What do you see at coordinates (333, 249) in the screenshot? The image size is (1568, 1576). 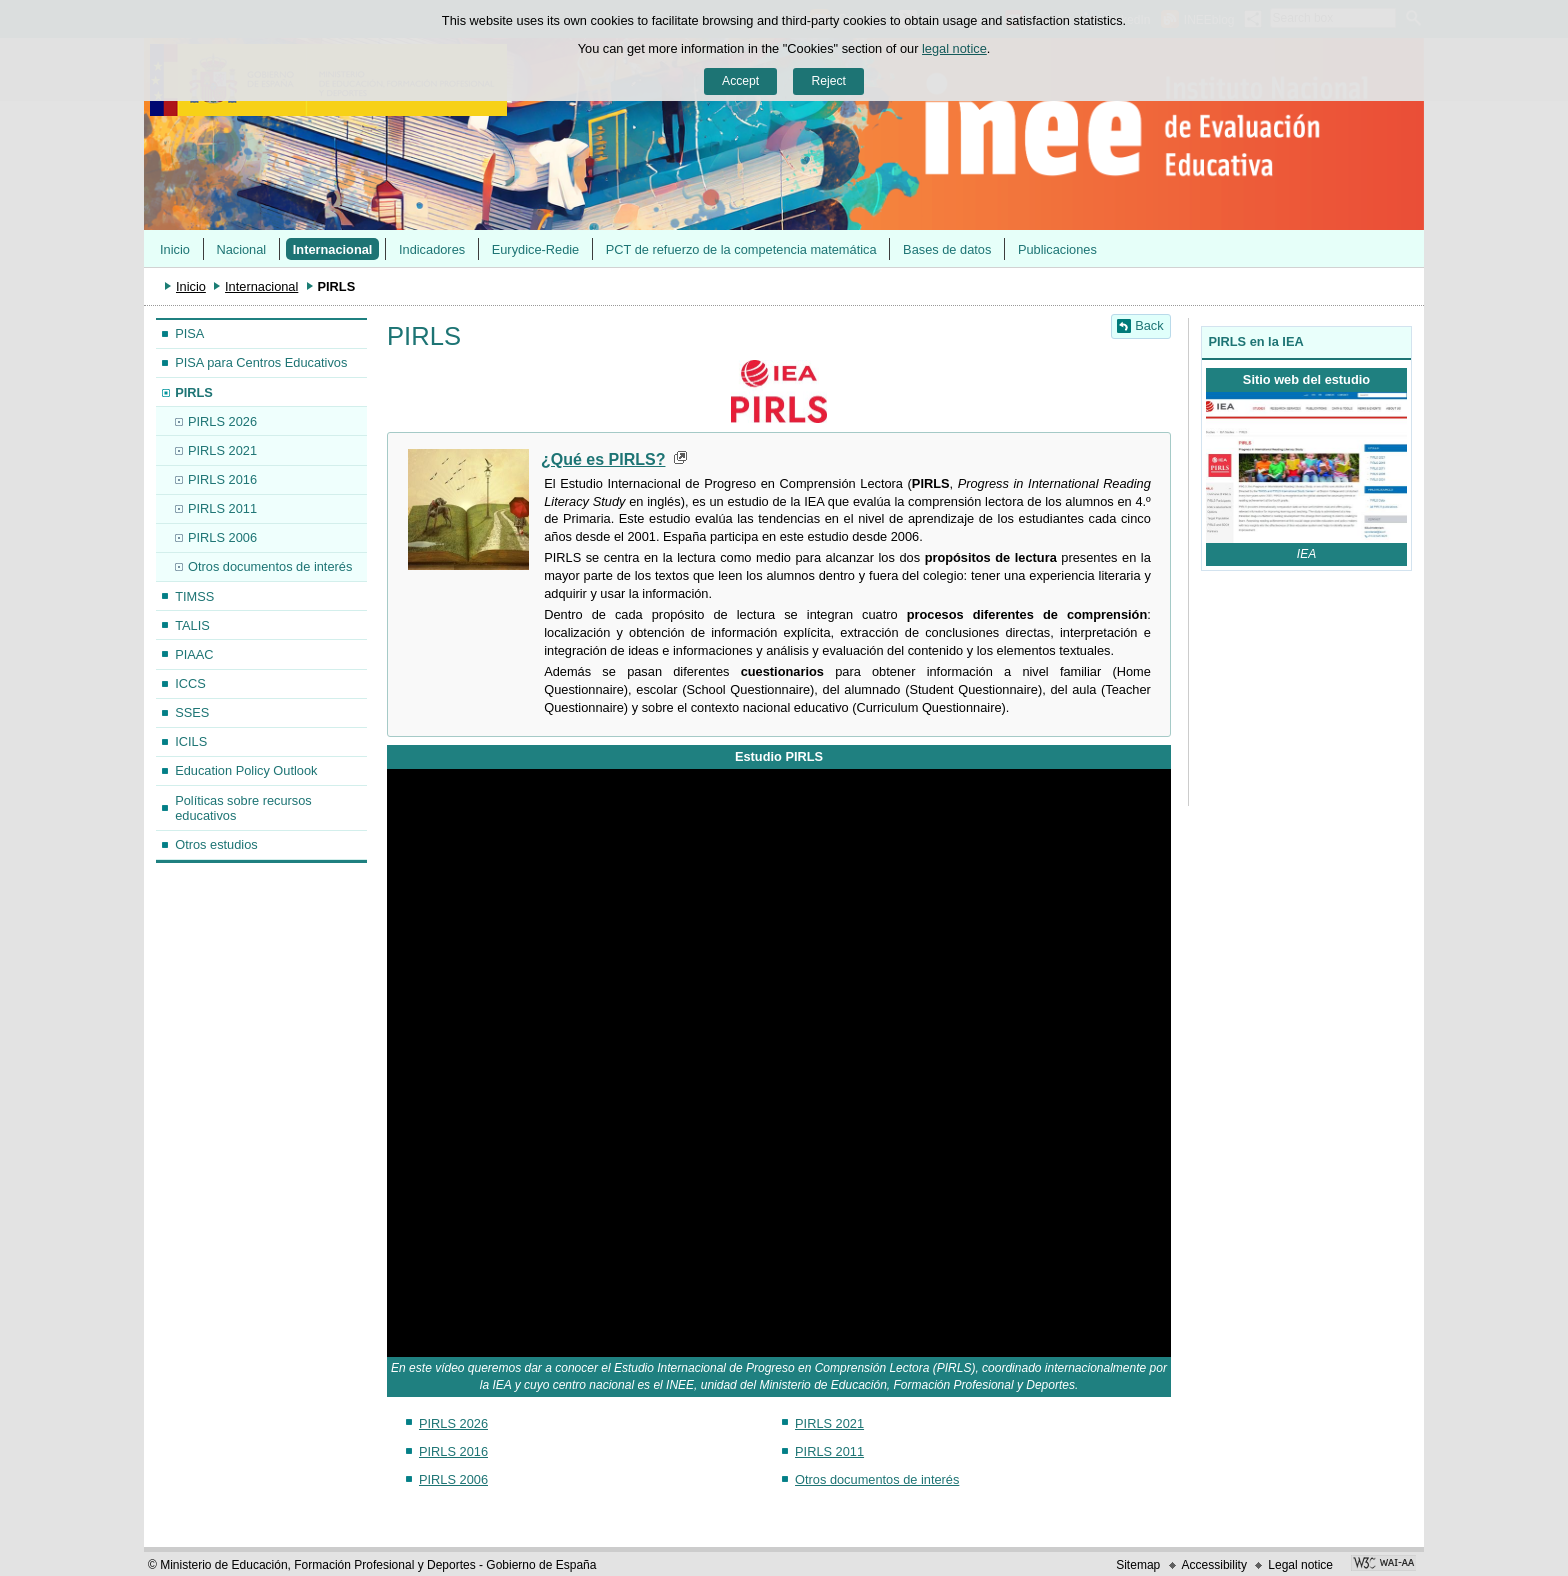 I see `Internacional` at bounding box center [333, 249].